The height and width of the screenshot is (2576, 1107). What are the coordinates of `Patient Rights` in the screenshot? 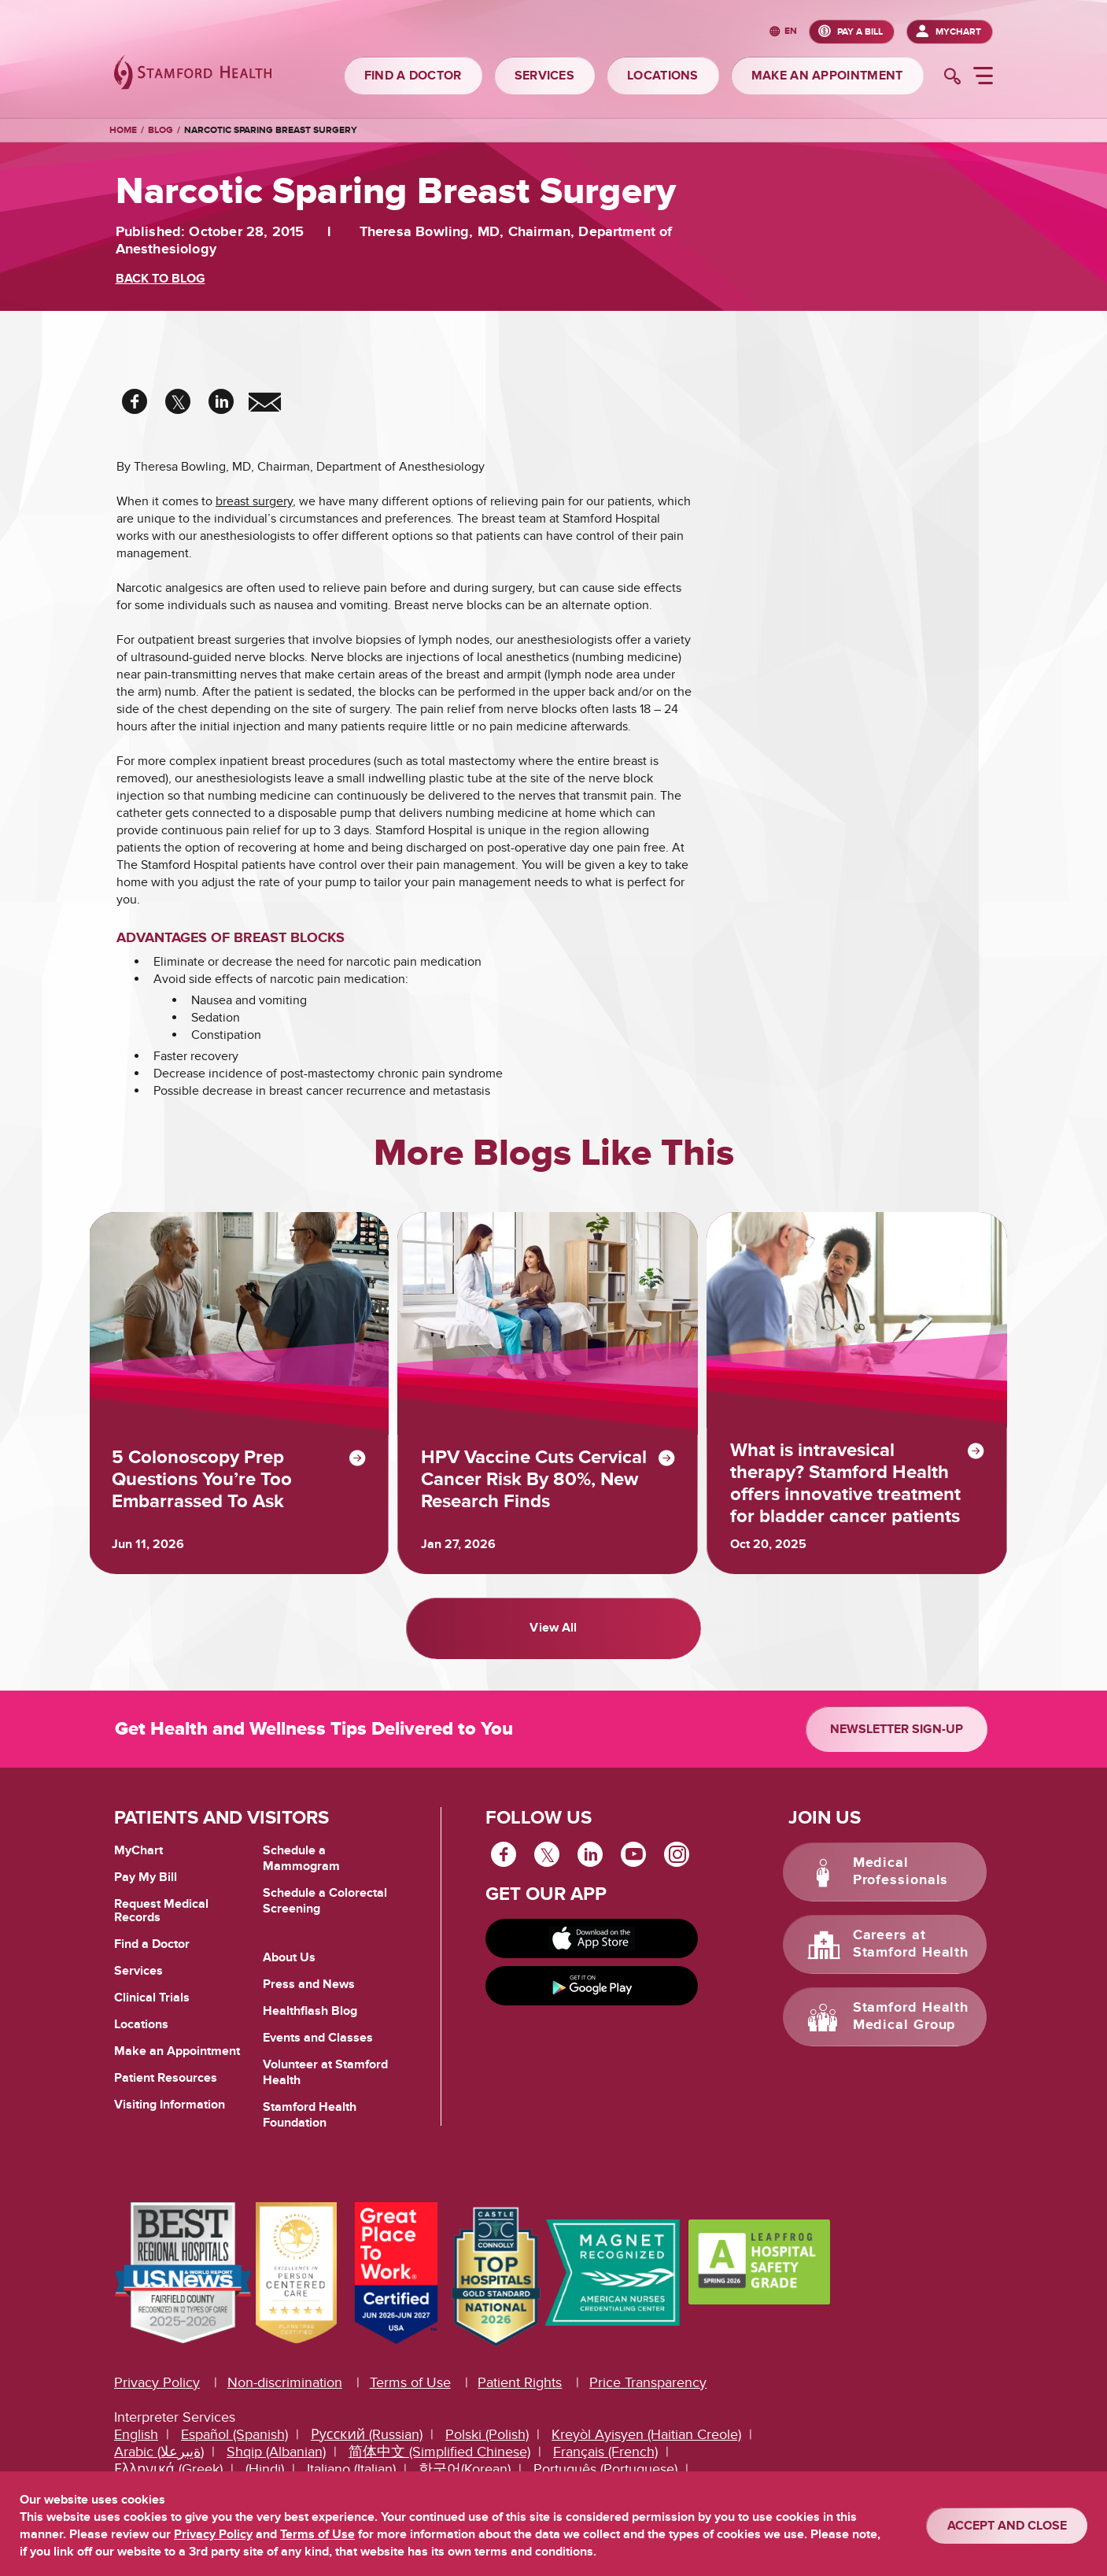 It's located at (520, 2394).